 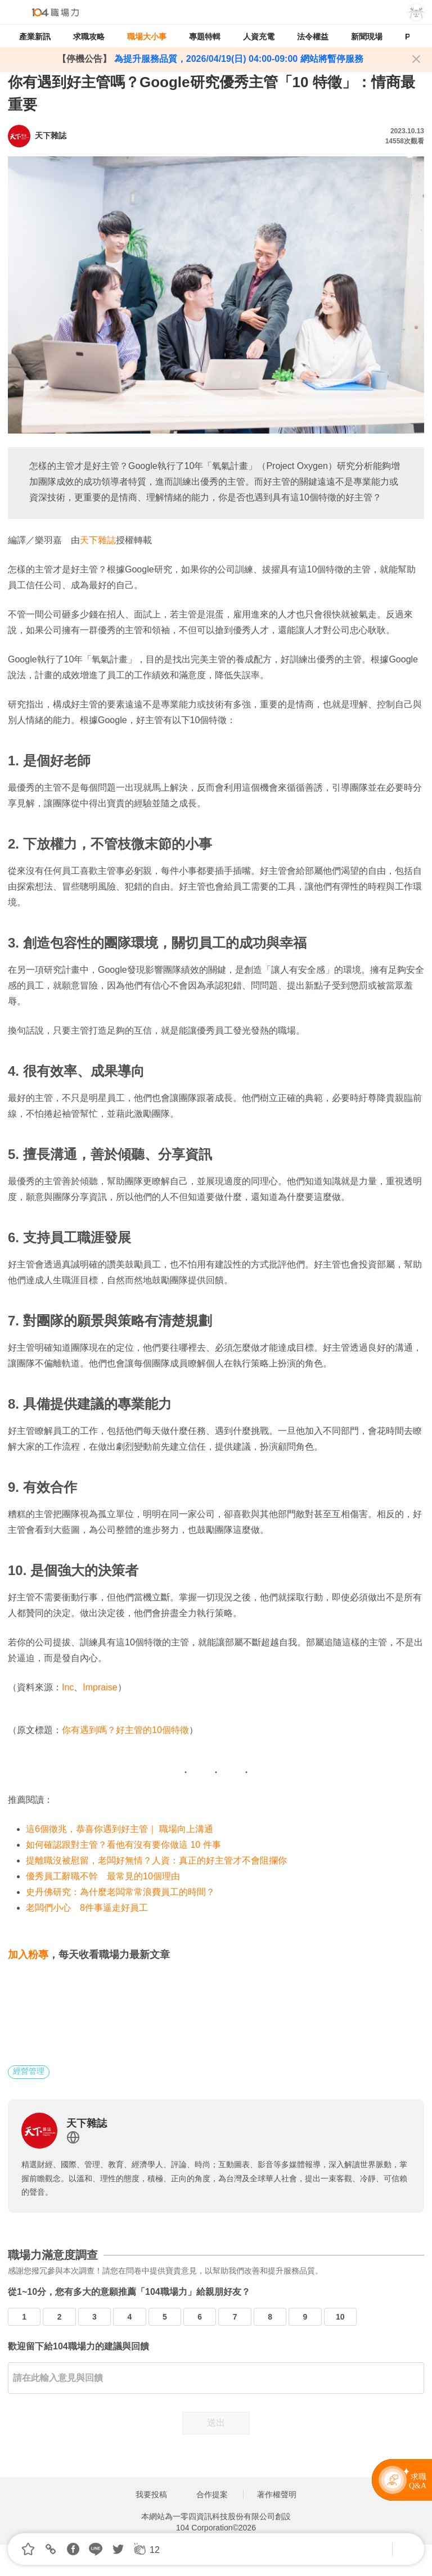 I want to click on 新聞現場, so click(x=366, y=36).